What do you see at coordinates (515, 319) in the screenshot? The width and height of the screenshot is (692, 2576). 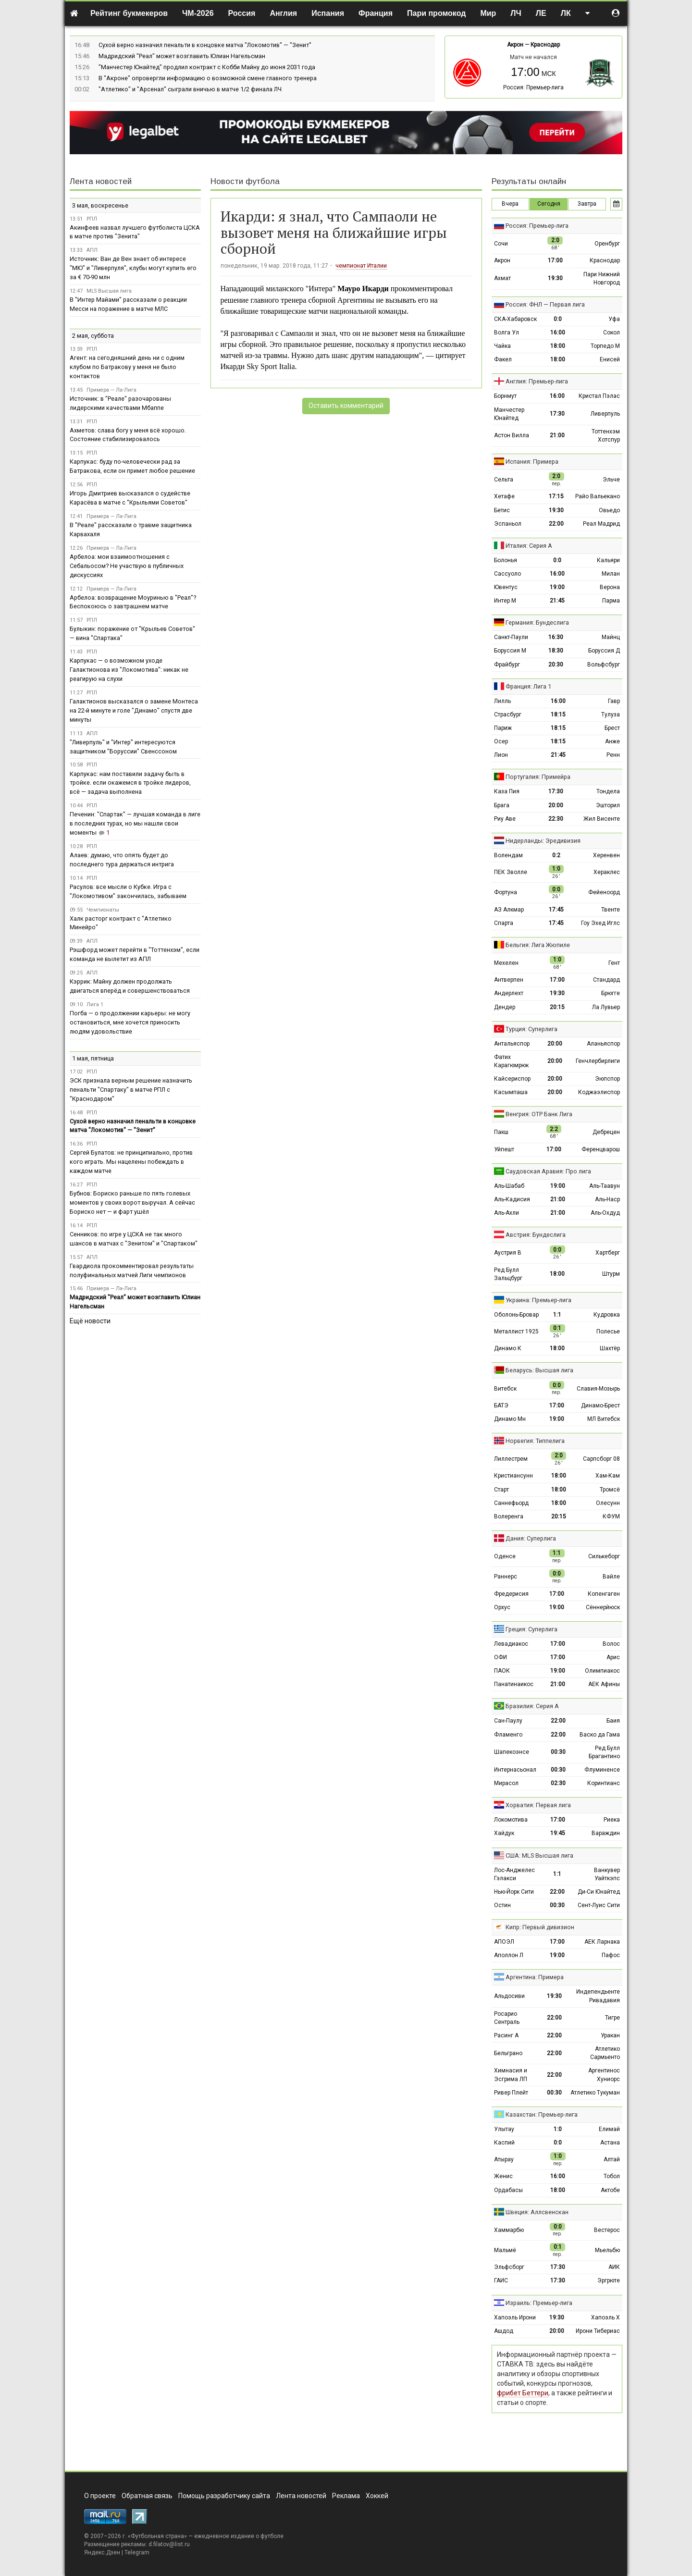 I see `СКА-Хабаровск` at bounding box center [515, 319].